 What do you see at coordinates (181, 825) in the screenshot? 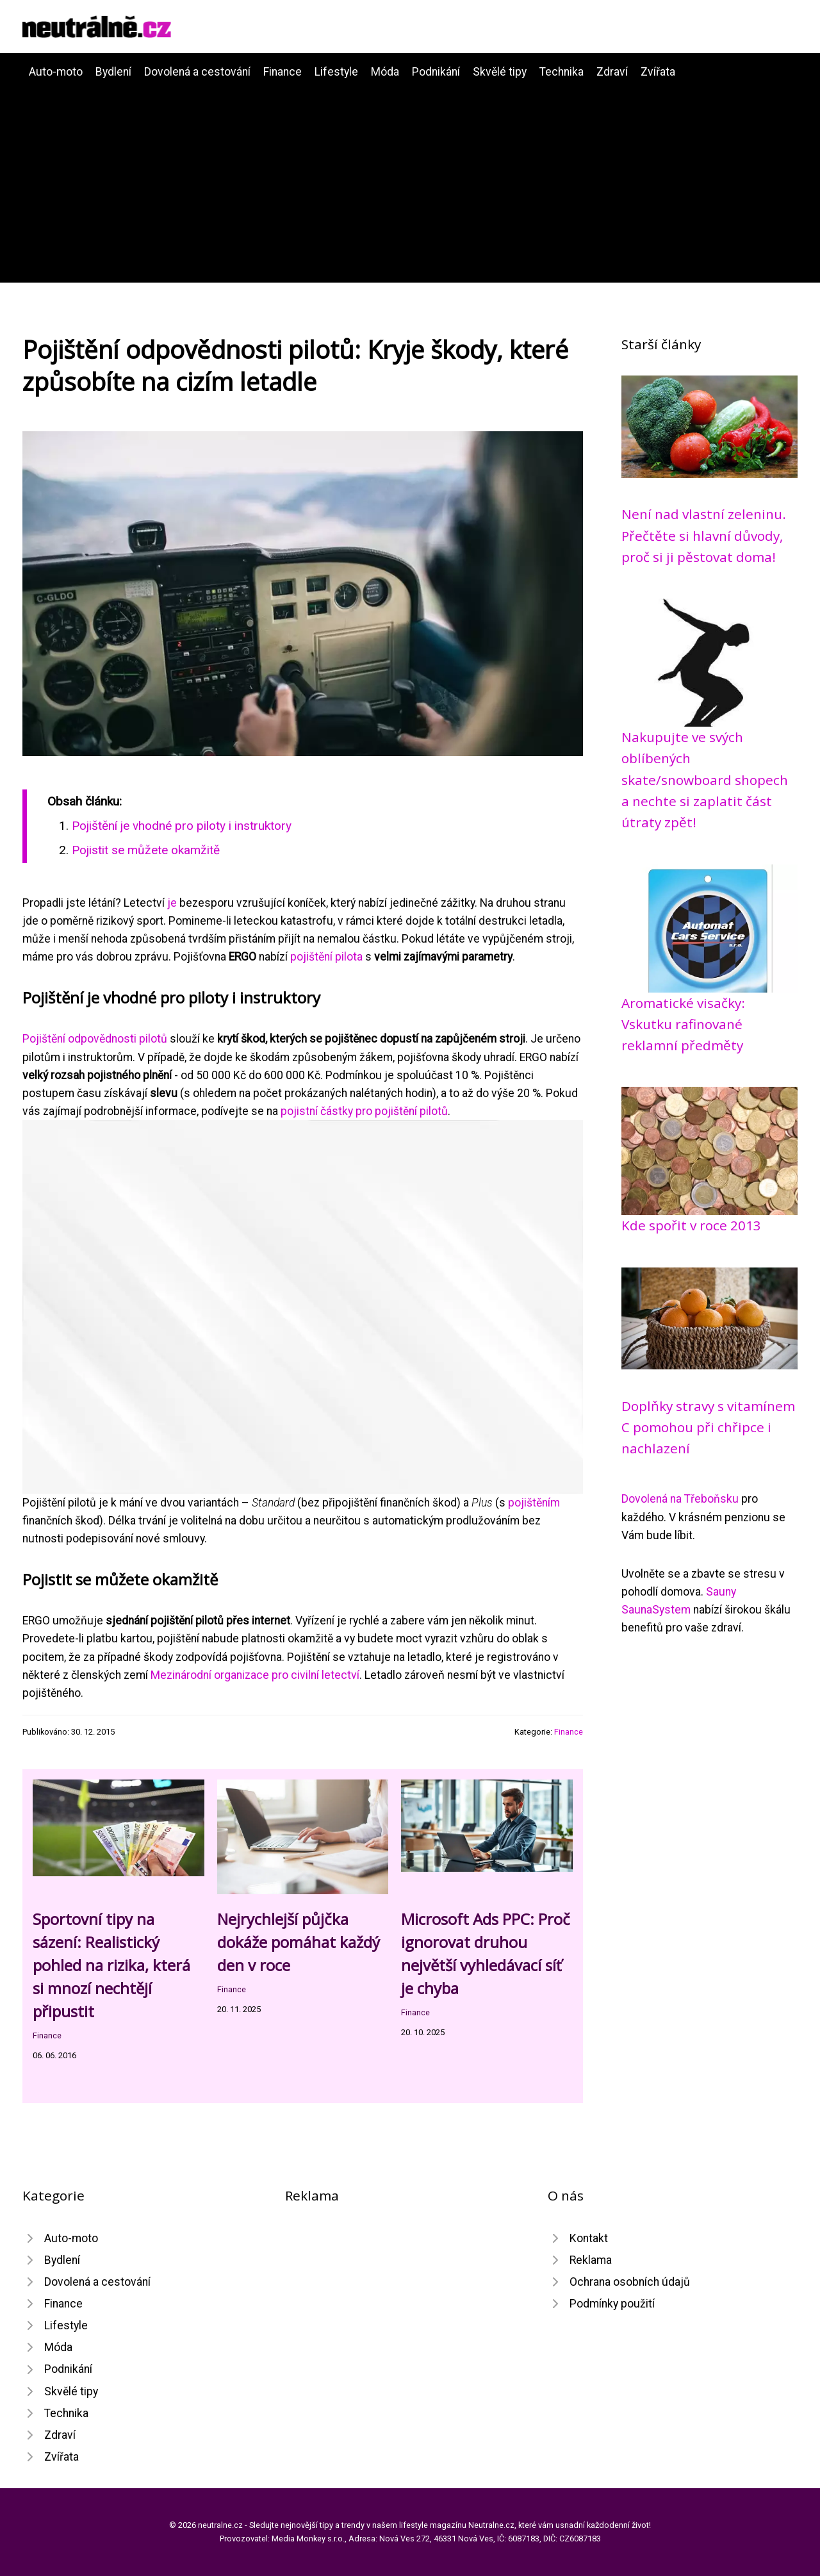
I see `Pojištění je vhodné pro piloty i instruktory` at bounding box center [181, 825].